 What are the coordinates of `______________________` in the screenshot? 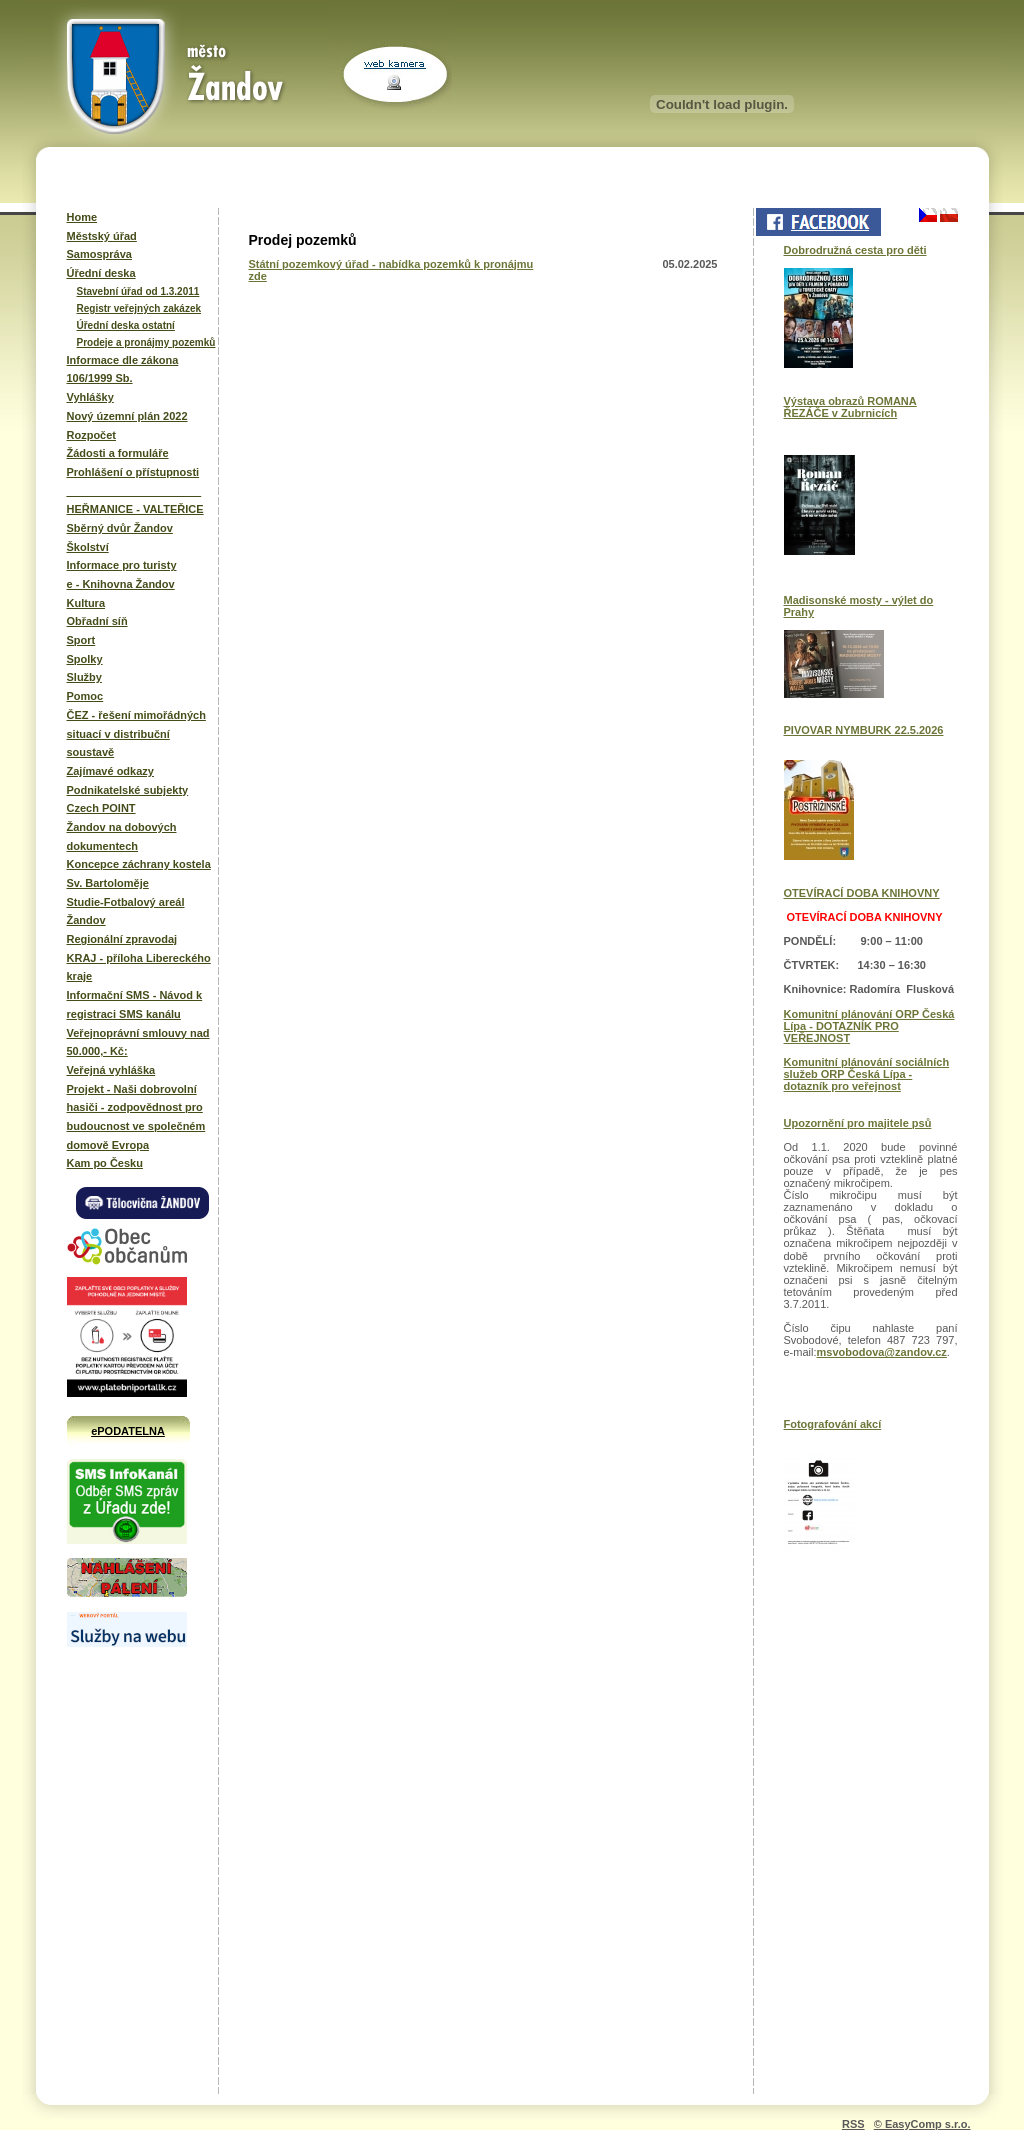 It's located at (134, 491).